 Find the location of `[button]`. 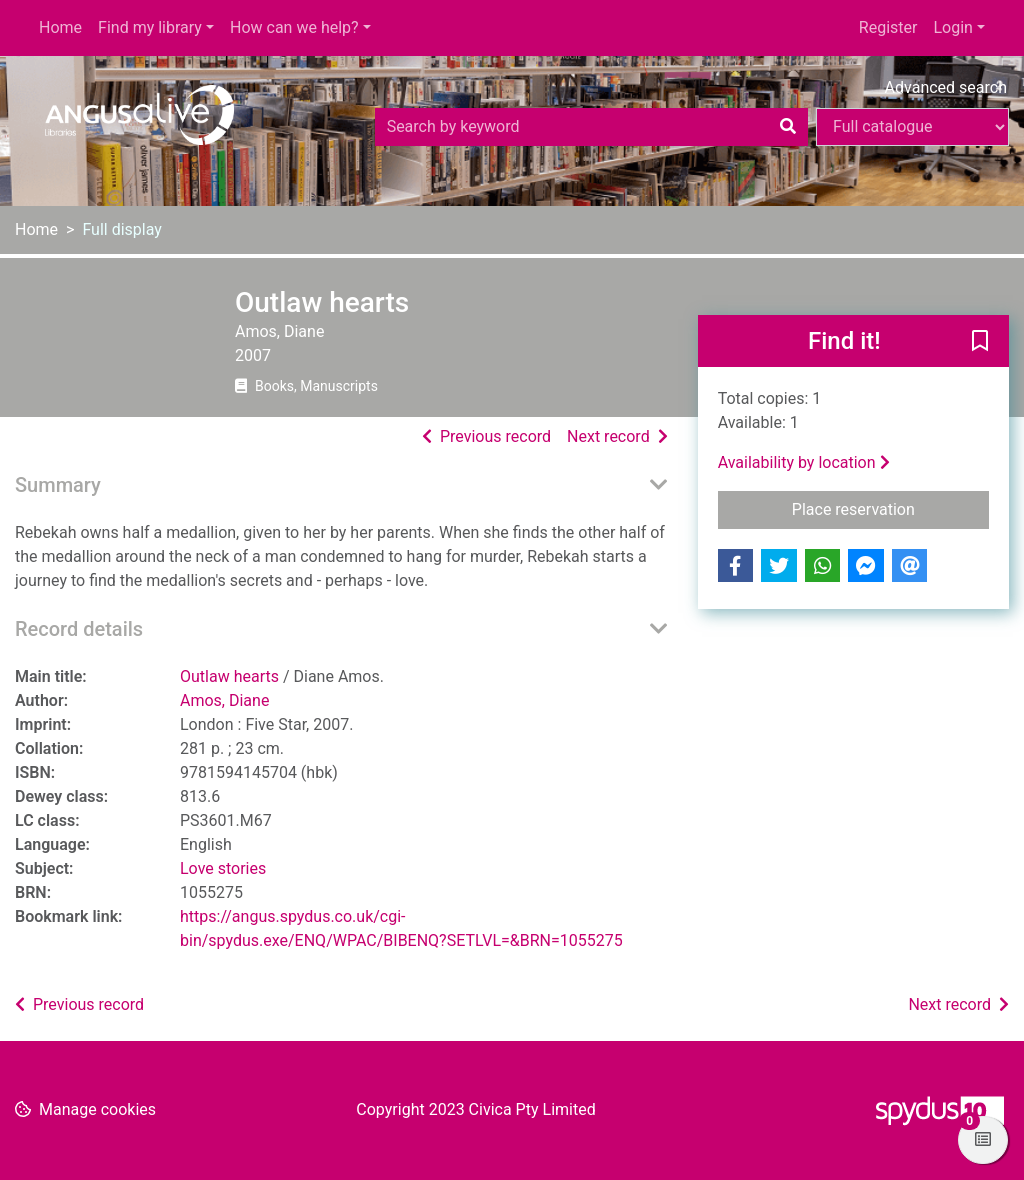

[button] is located at coordinates (980, 342).